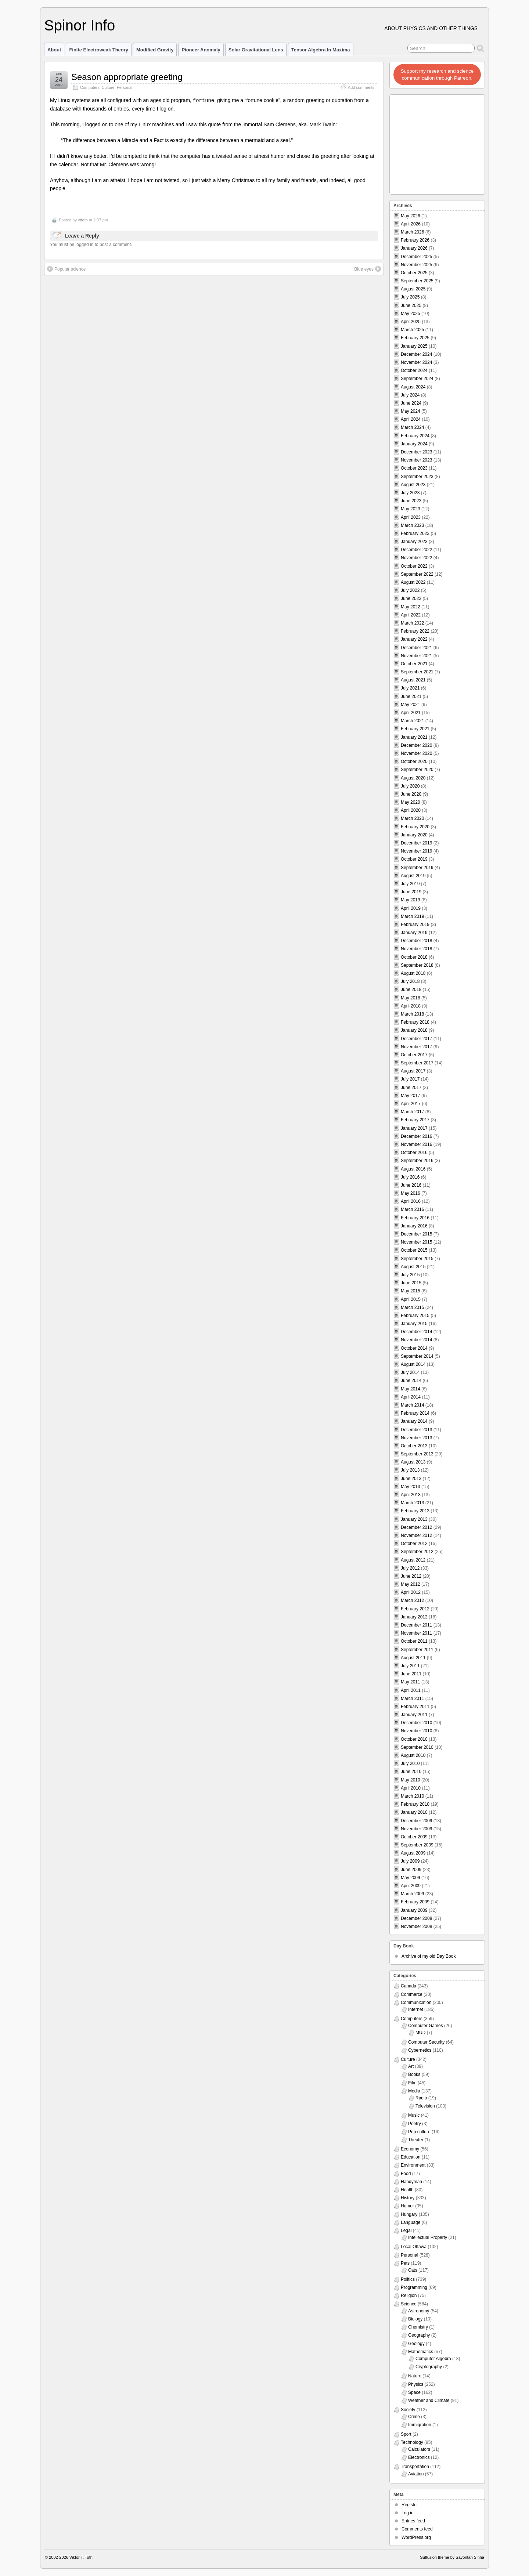 This screenshot has height=2576, width=529. Describe the element at coordinates (98, 50) in the screenshot. I see `Finite Electroweak Theory` at that location.